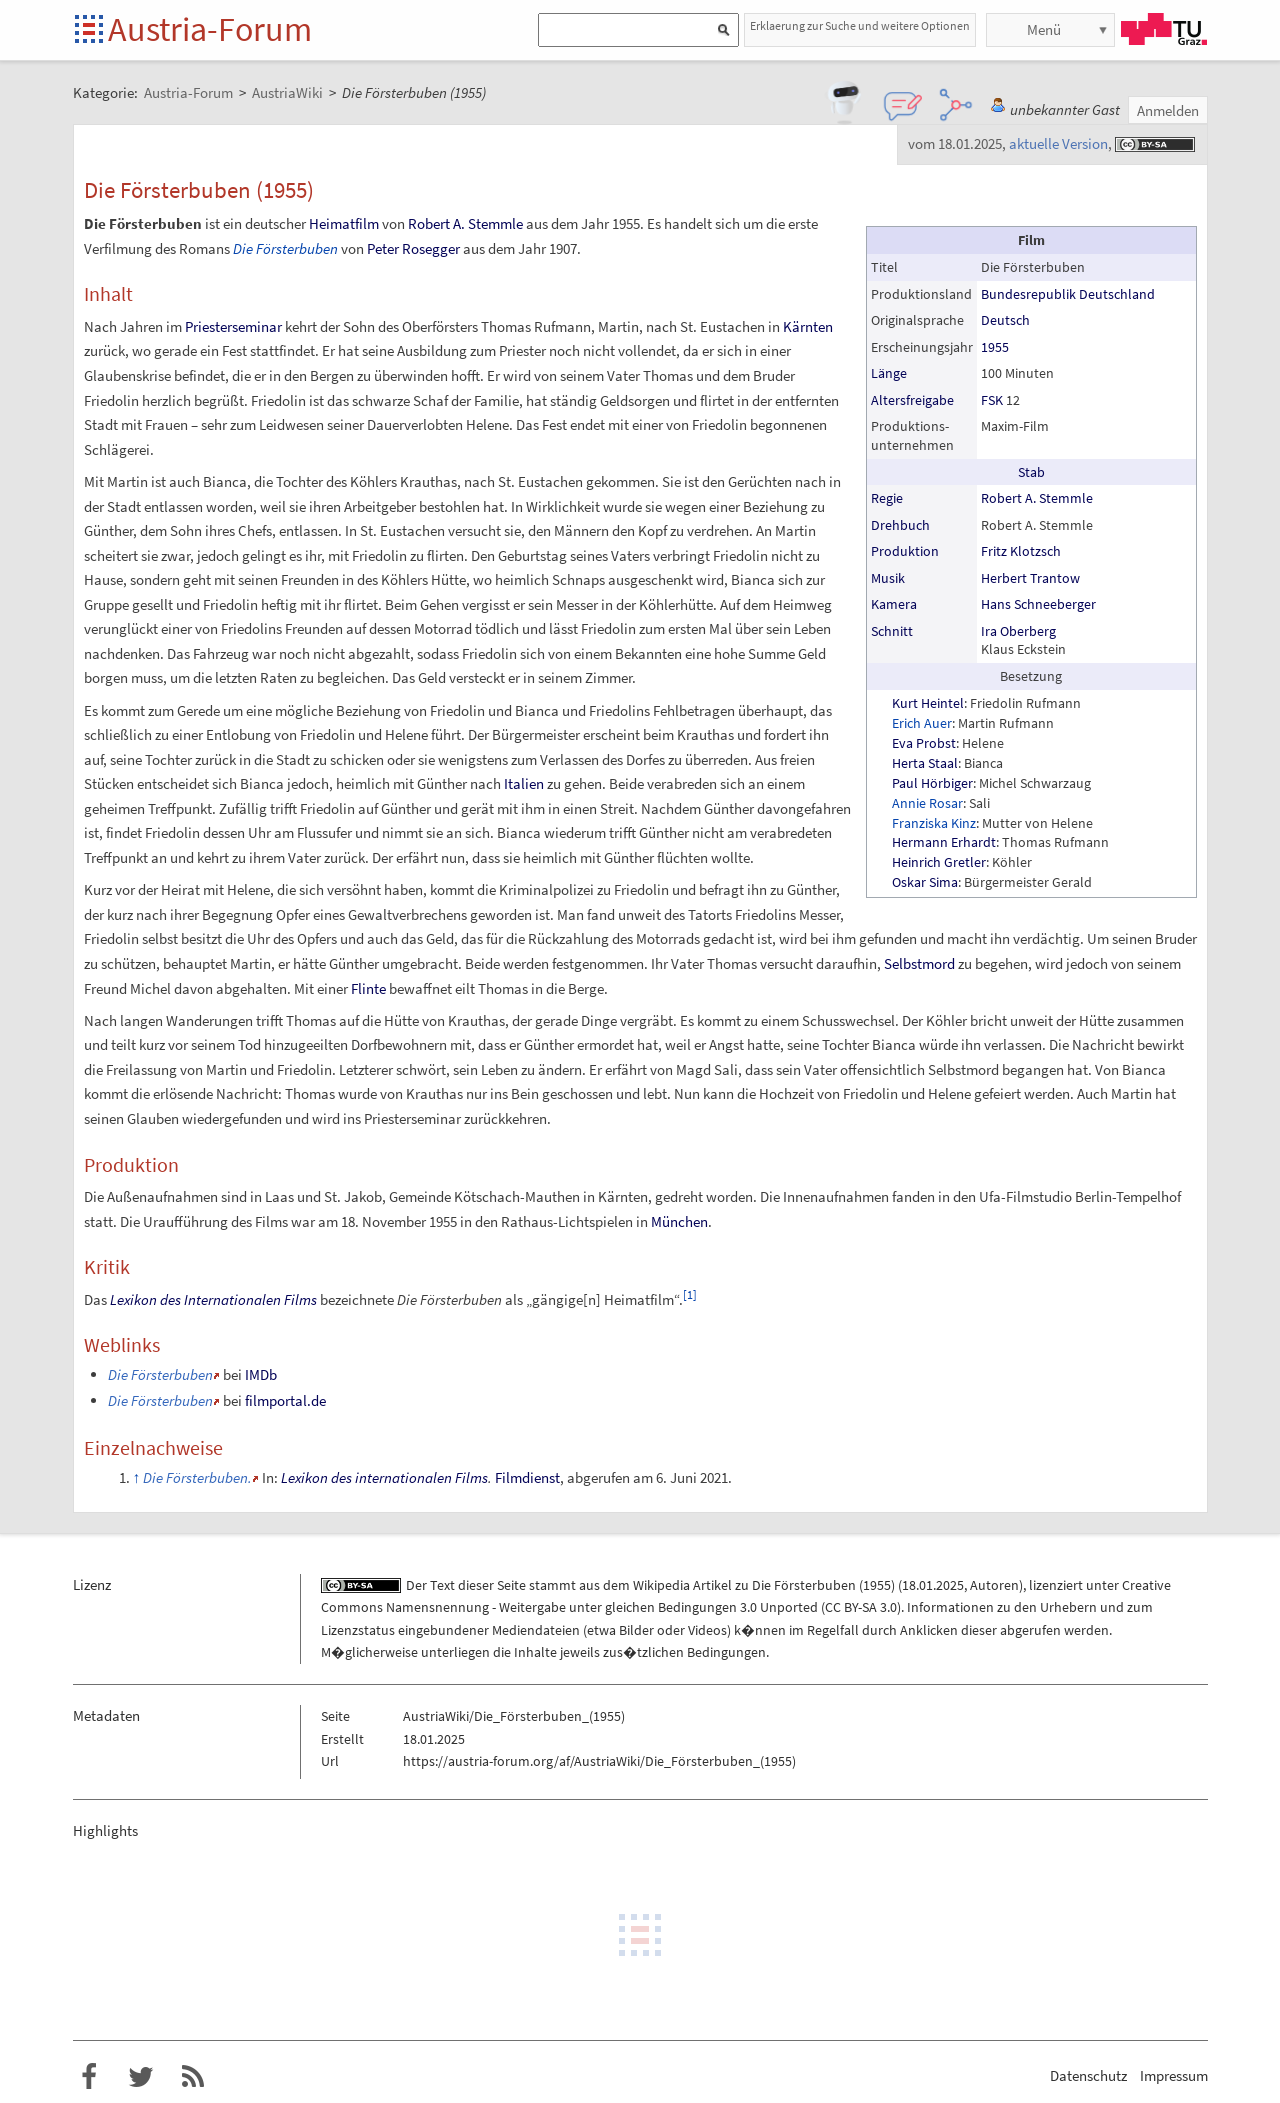 This screenshot has width=1280, height=2103. Describe the element at coordinates (1031, 472) in the screenshot. I see `Stab` at that location.